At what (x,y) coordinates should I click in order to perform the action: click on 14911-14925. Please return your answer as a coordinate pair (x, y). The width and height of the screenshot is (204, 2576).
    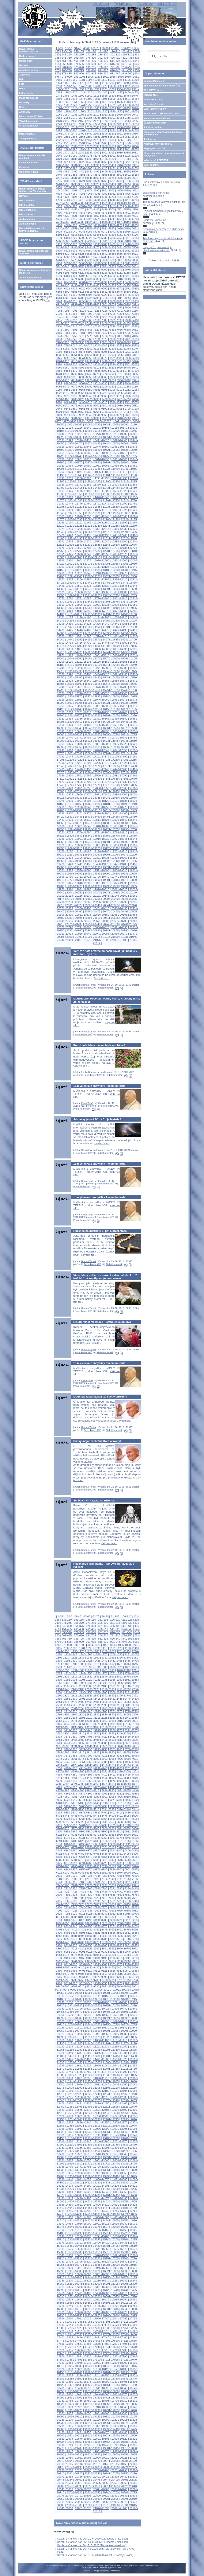
    Looking at the image, I should click on (74, 652).